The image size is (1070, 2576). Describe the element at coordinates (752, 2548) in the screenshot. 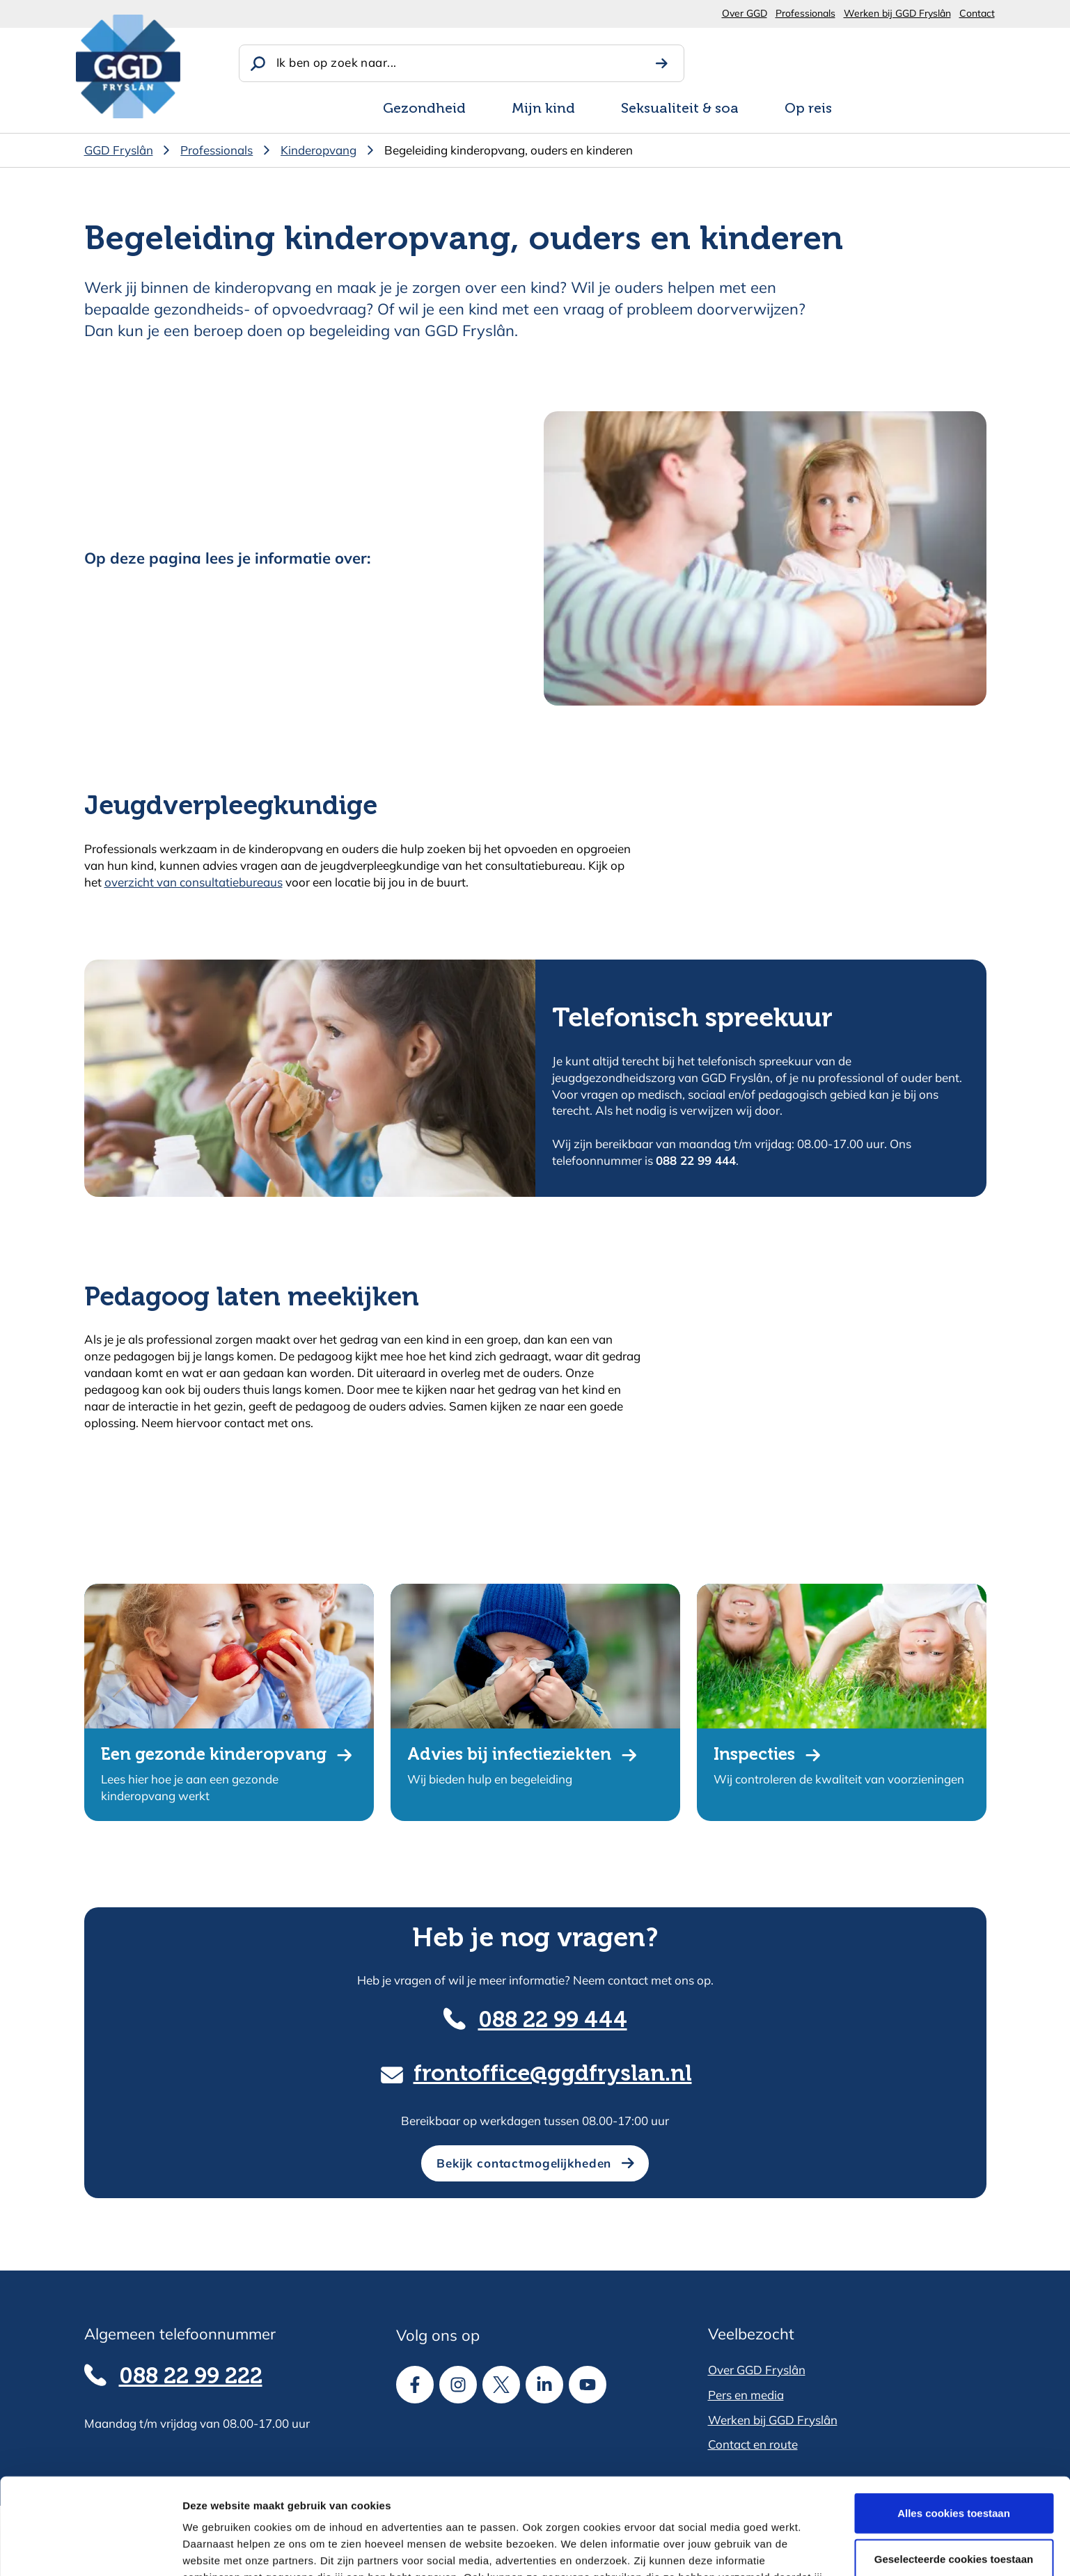

I see `Details tonen` at that location.